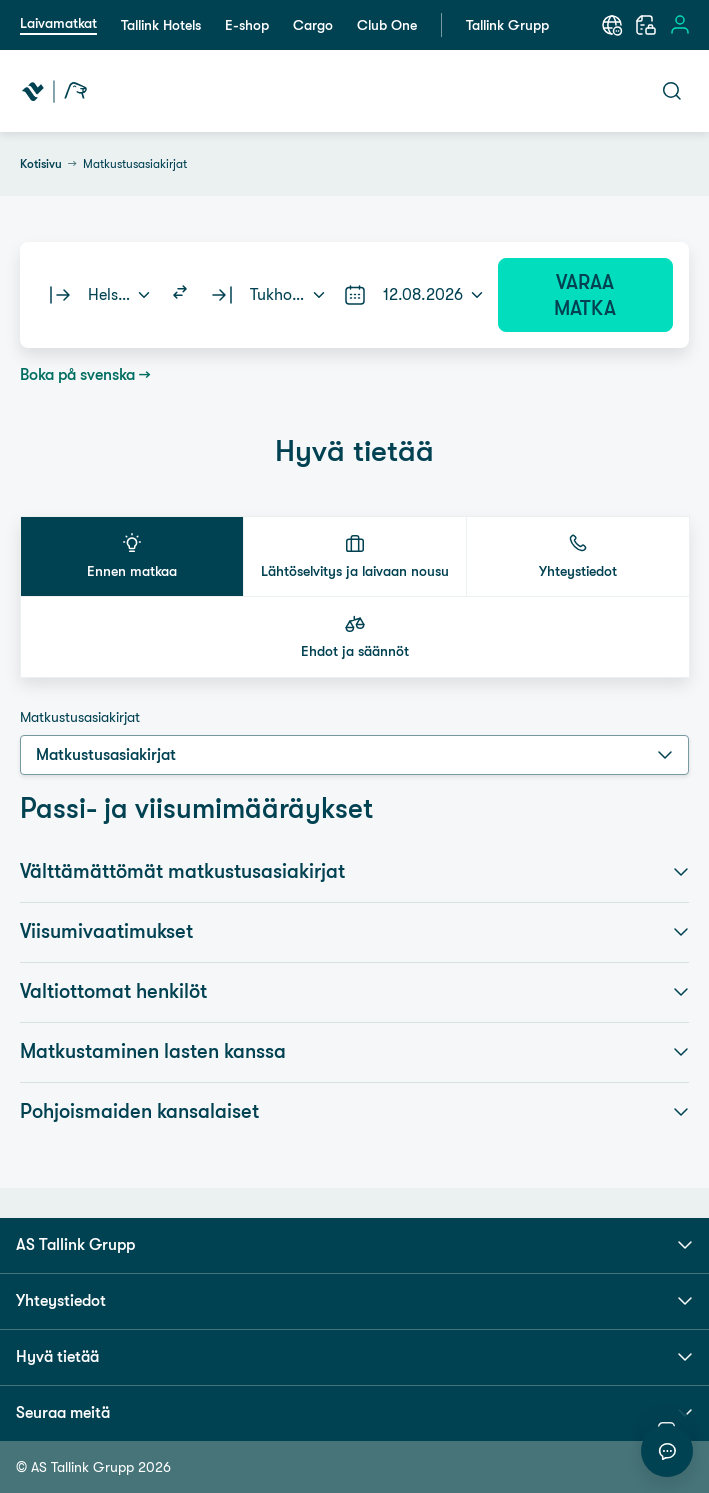  I want to click on [Avaa haku], so click(672, 91).